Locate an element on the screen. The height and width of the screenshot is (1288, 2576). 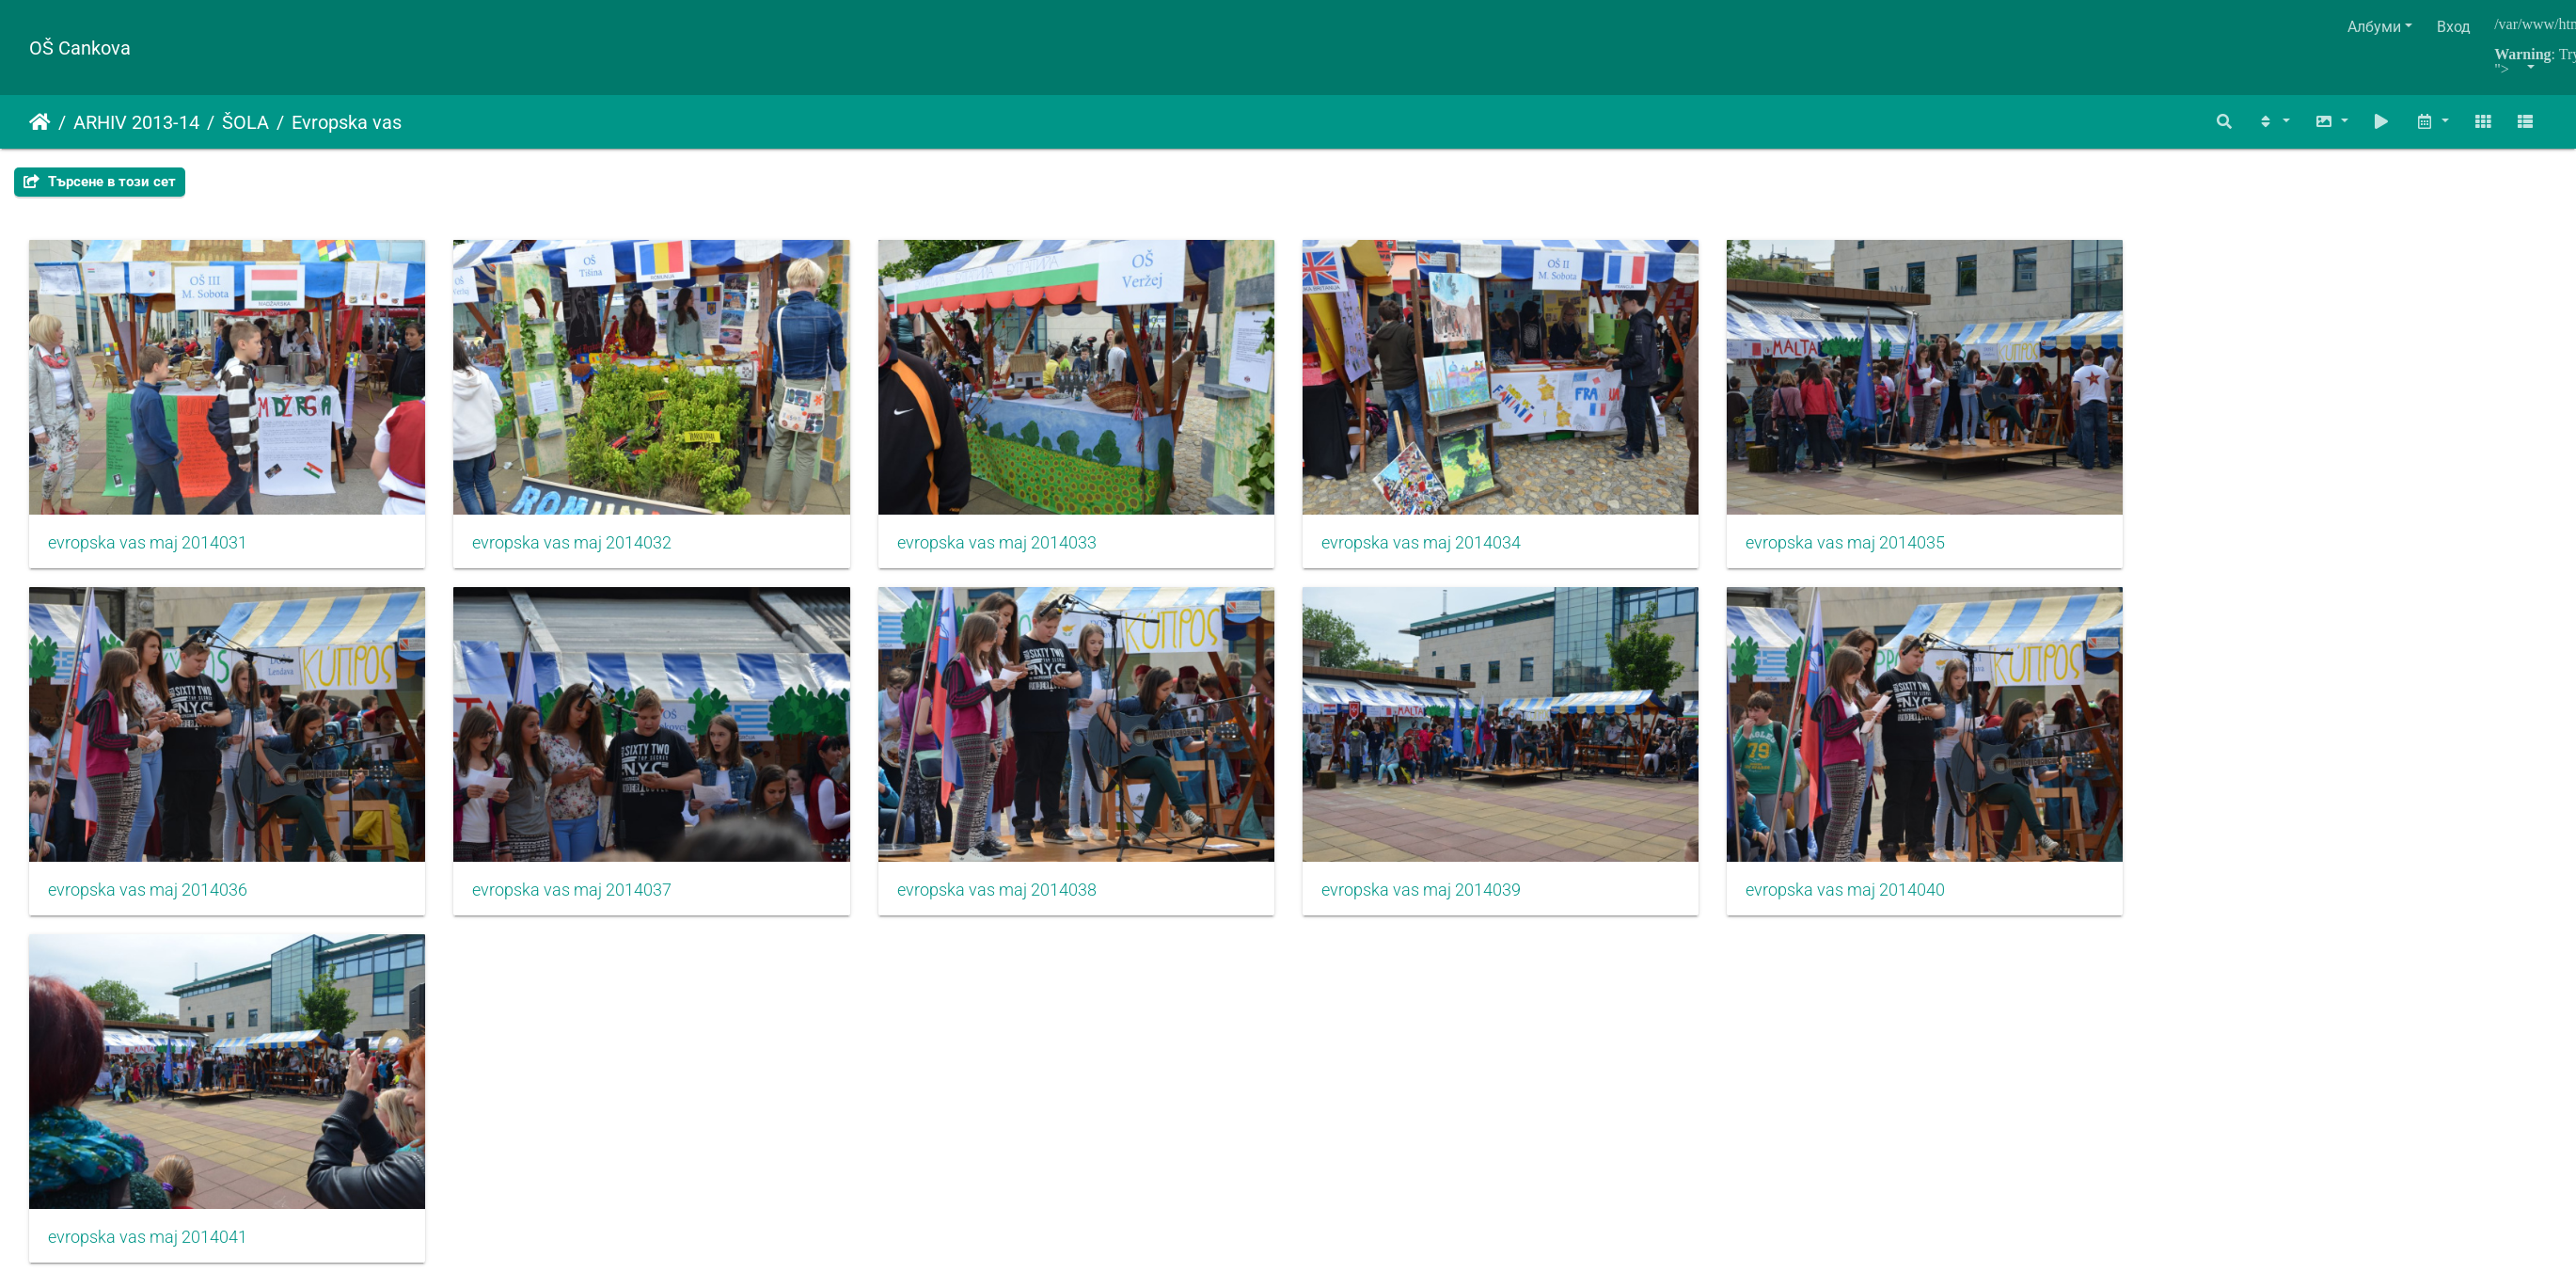
OŠ Cankova is located at coordinates (80, 48).